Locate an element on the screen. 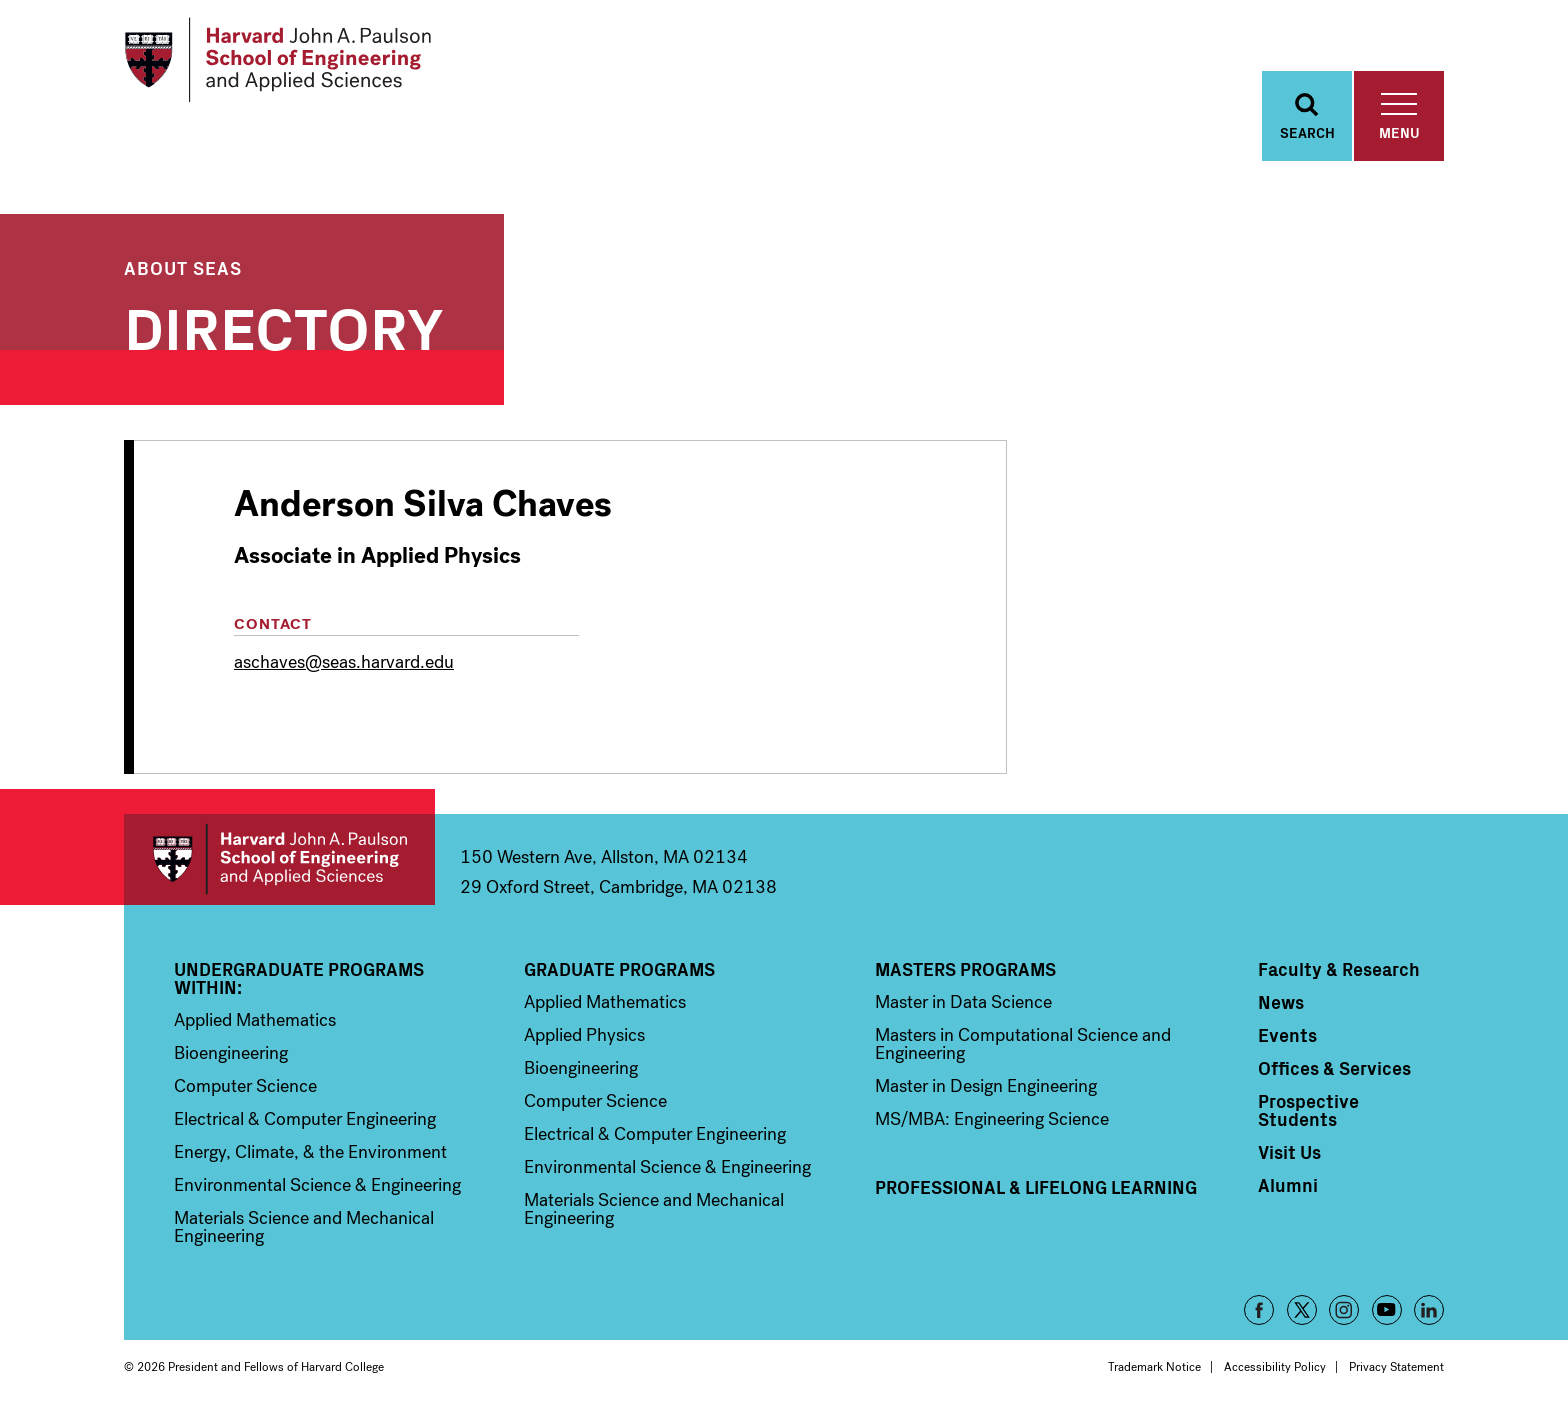 This screenshot has width=1568, height=1416. [Logo Link, Harvard John A. Paulsen School of Engineering and Applied Sciences] is located at coordinates (277, 60).